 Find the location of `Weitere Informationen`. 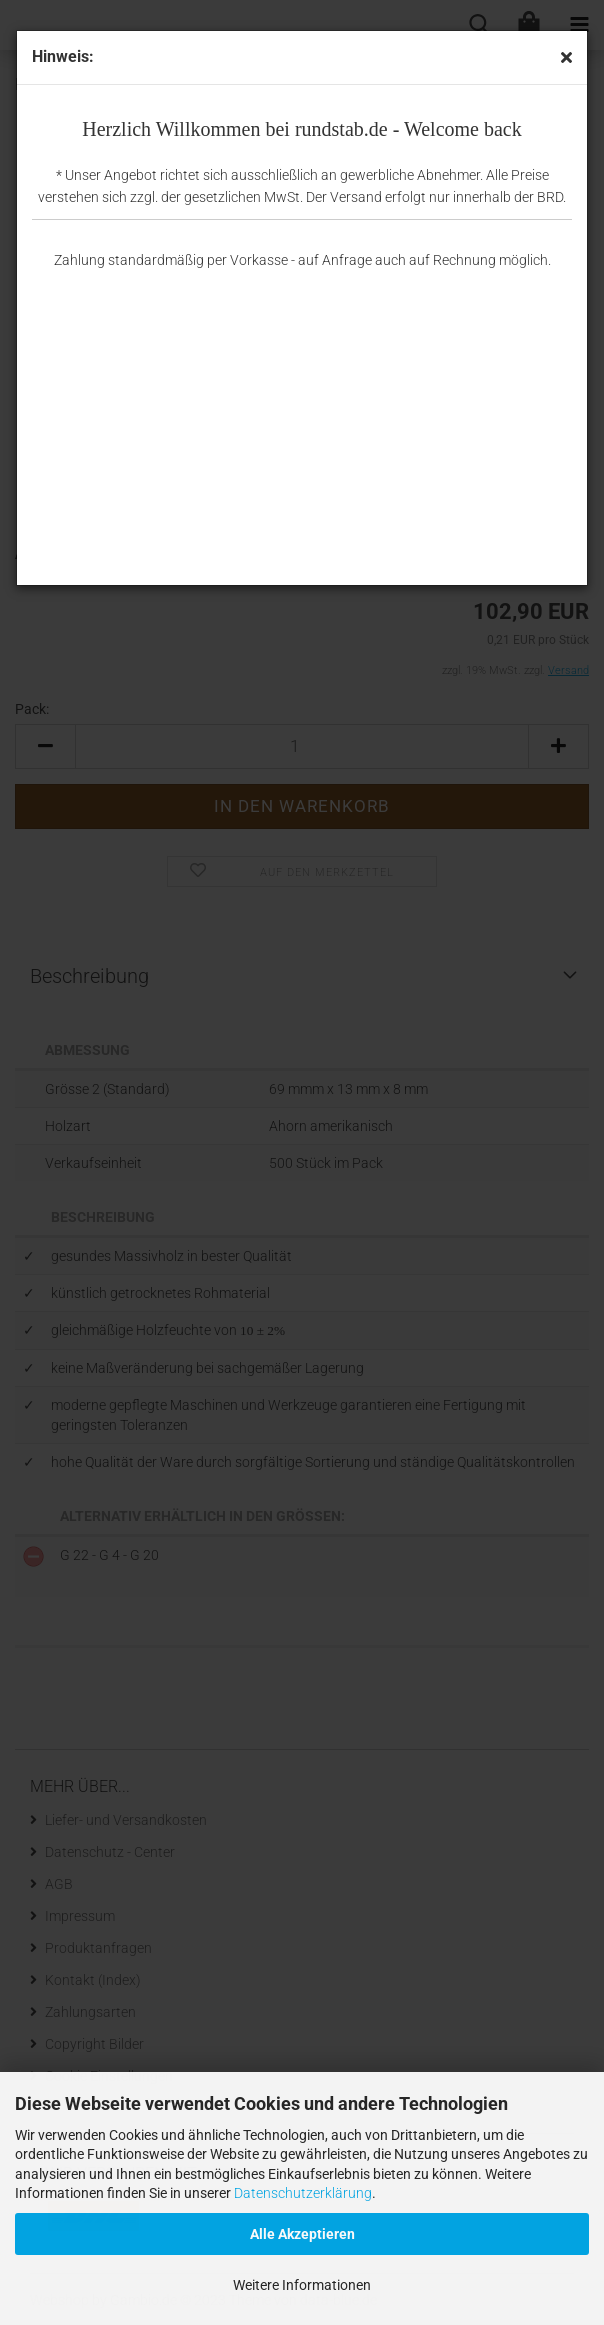

Weitere Informationen is located at coordinates (302, 2285).